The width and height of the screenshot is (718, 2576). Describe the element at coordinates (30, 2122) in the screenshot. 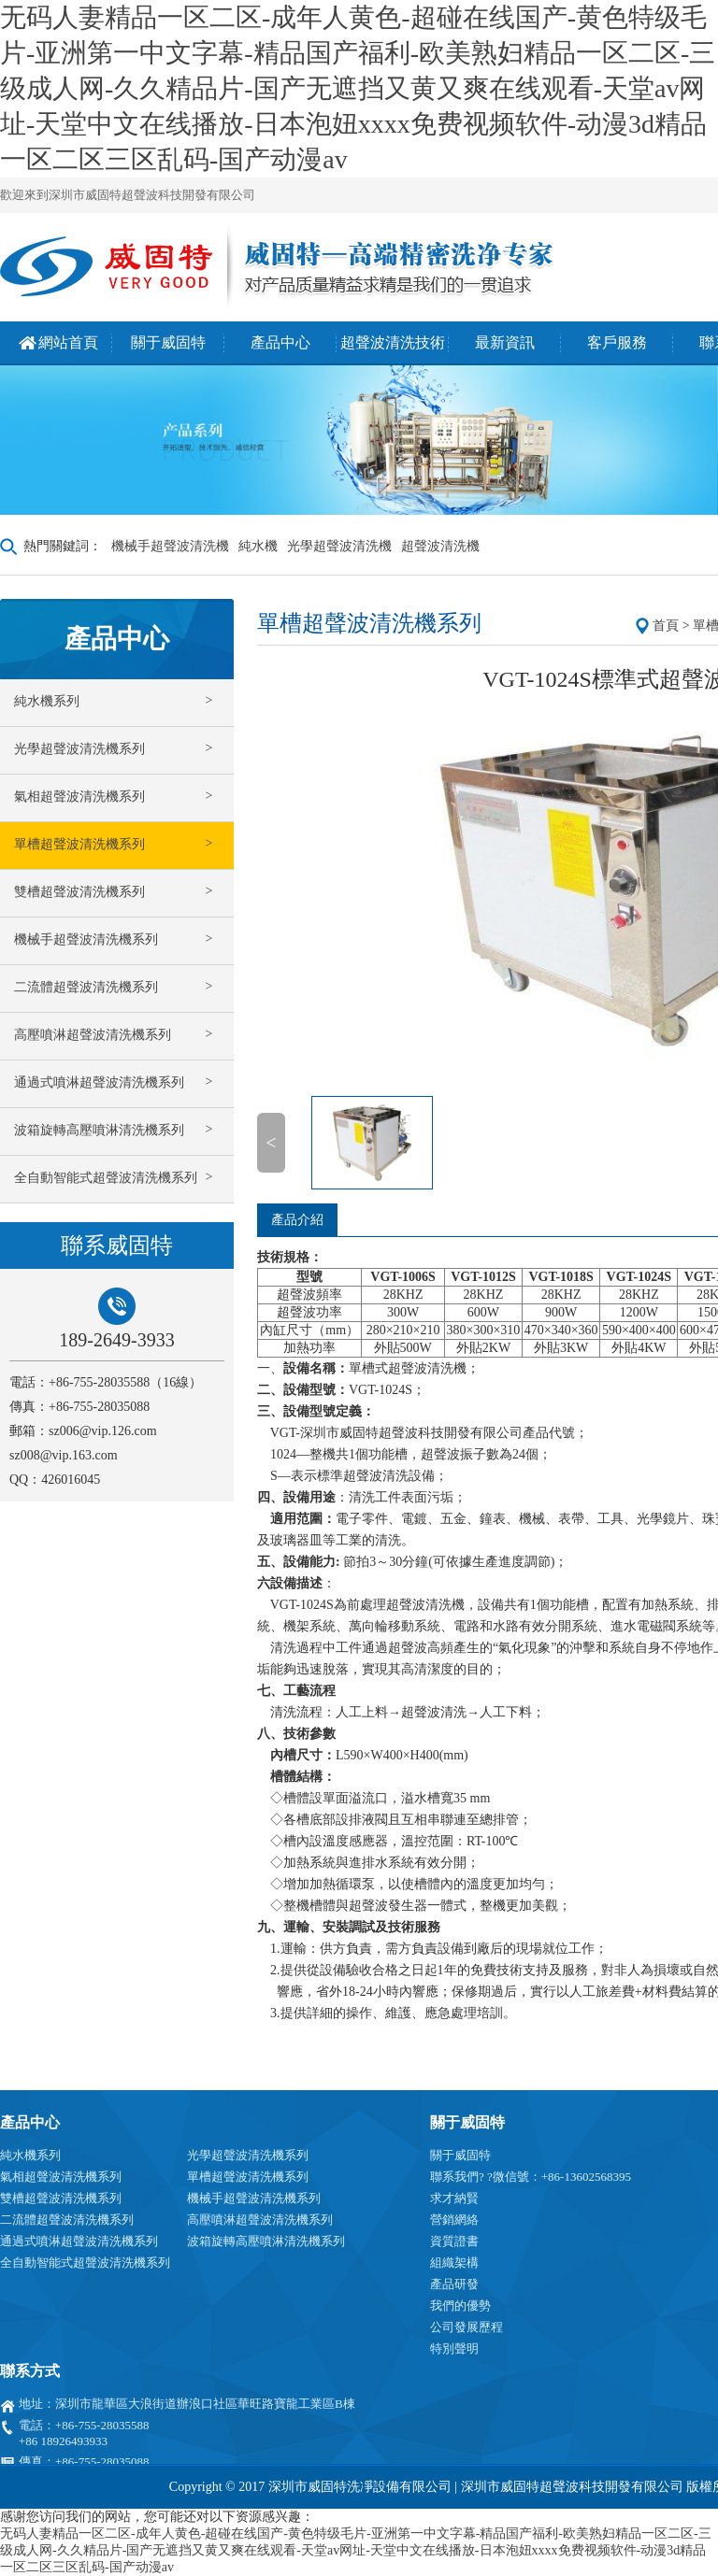

I see `產品中心` at that location.